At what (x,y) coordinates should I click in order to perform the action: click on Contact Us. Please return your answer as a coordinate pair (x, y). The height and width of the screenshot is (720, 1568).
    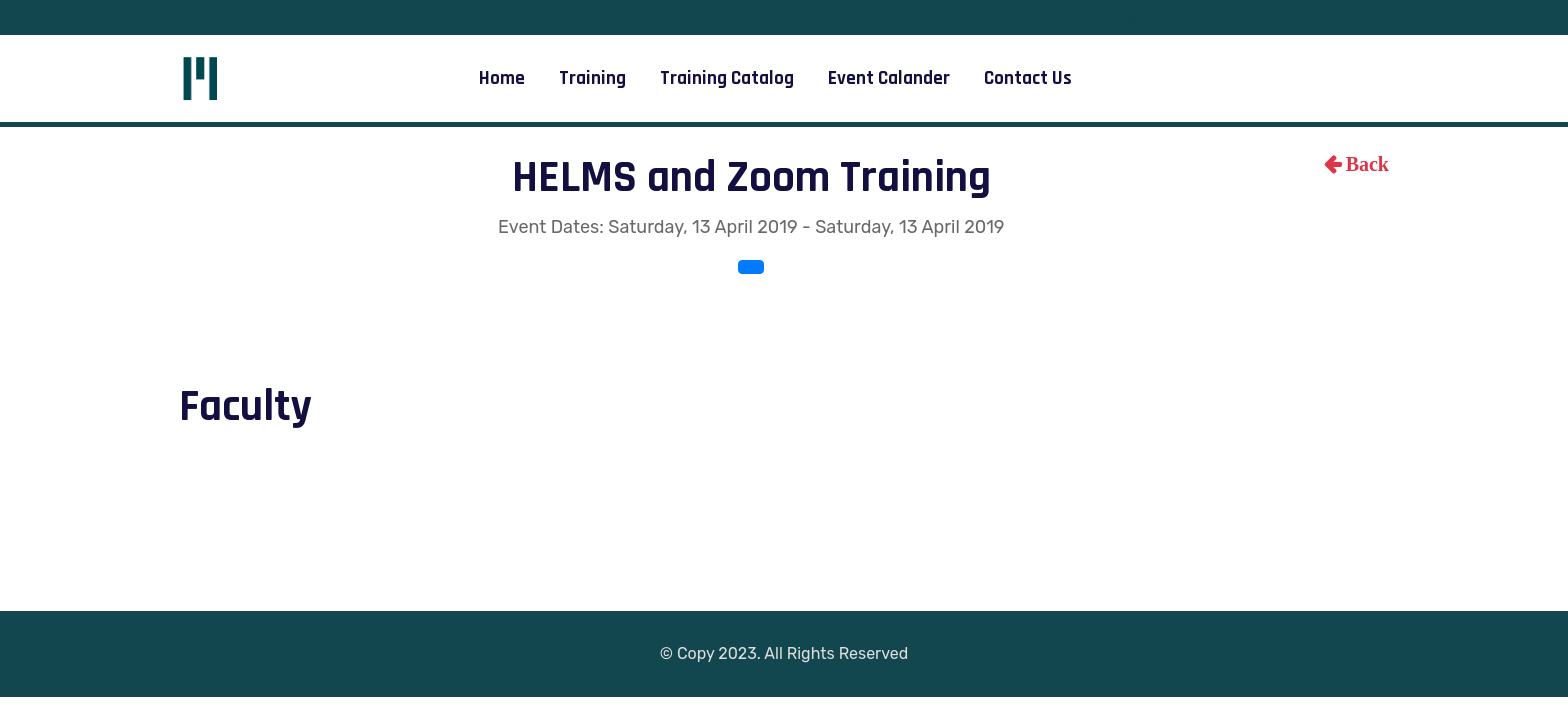
    Looking at the image, I should click on (1028, 78).